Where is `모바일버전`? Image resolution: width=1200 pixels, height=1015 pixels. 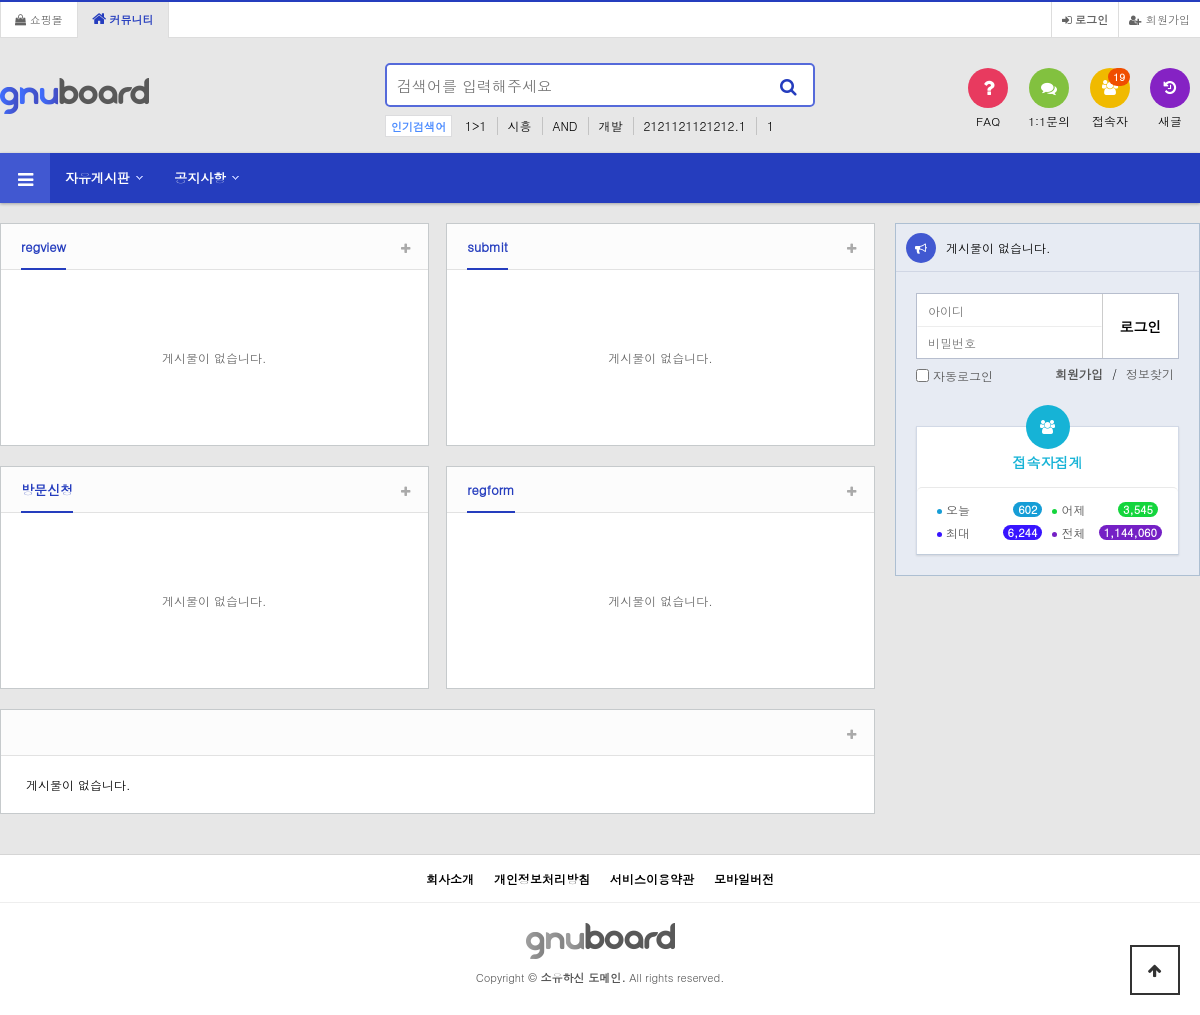
모바일버전 is located at coordinates (744, 878).